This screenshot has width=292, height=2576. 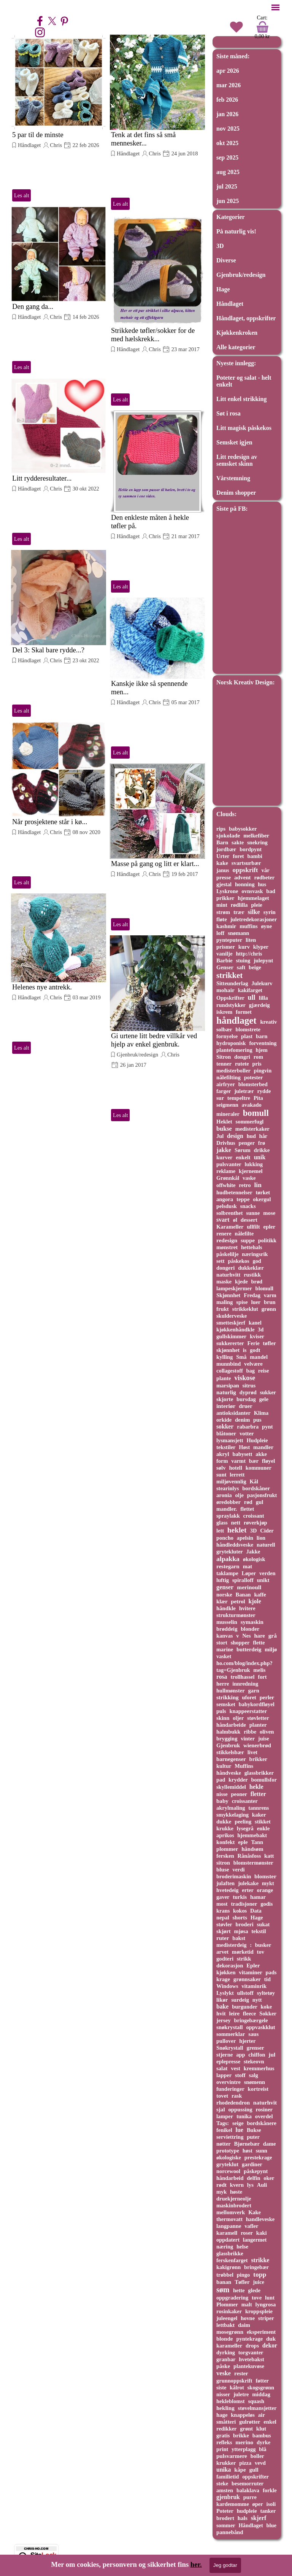 I want to click on godt, so click(x=255, y=1350).